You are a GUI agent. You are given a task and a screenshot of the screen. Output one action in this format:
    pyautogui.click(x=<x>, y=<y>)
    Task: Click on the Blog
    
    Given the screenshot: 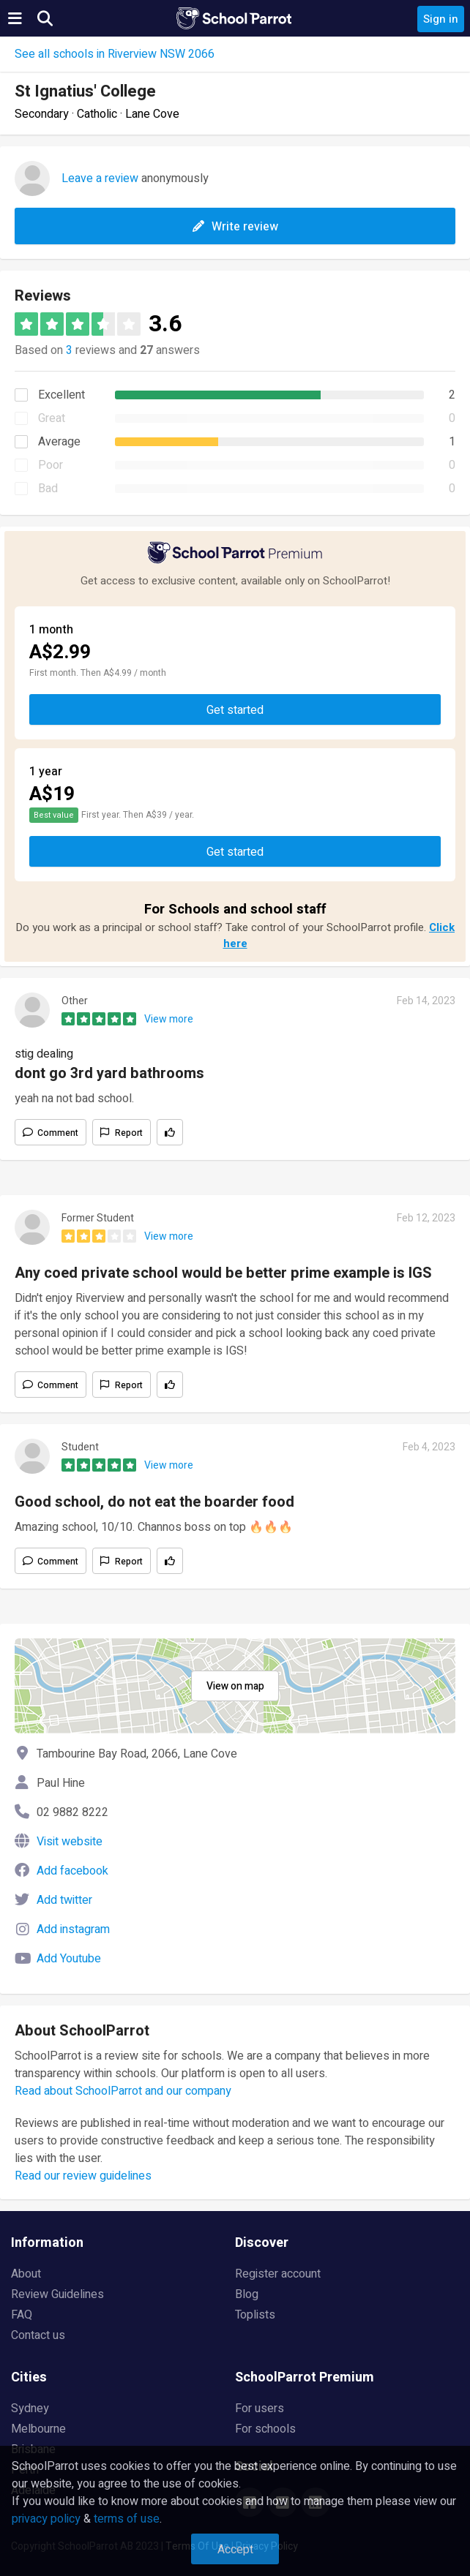 What is the action you would take?
    pyautogui.click(x=246, y=2294)
    